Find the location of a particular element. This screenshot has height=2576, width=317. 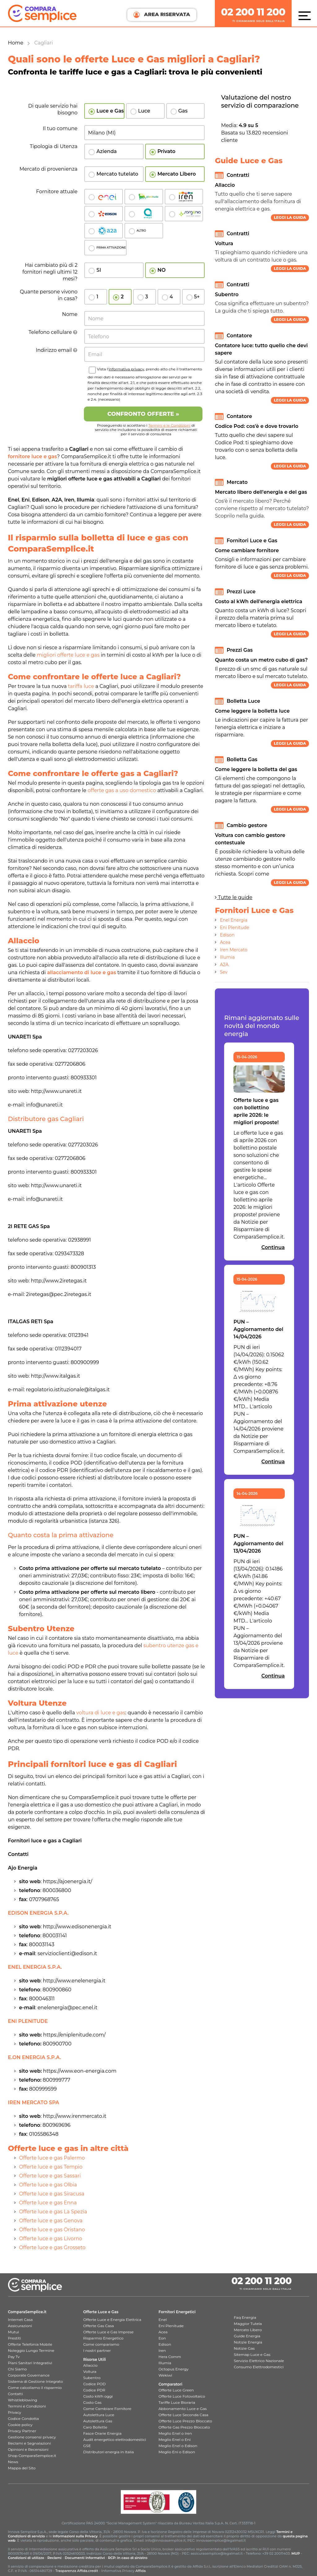

Consumo Elettrodomestici is located at coordinates (259, 2367).